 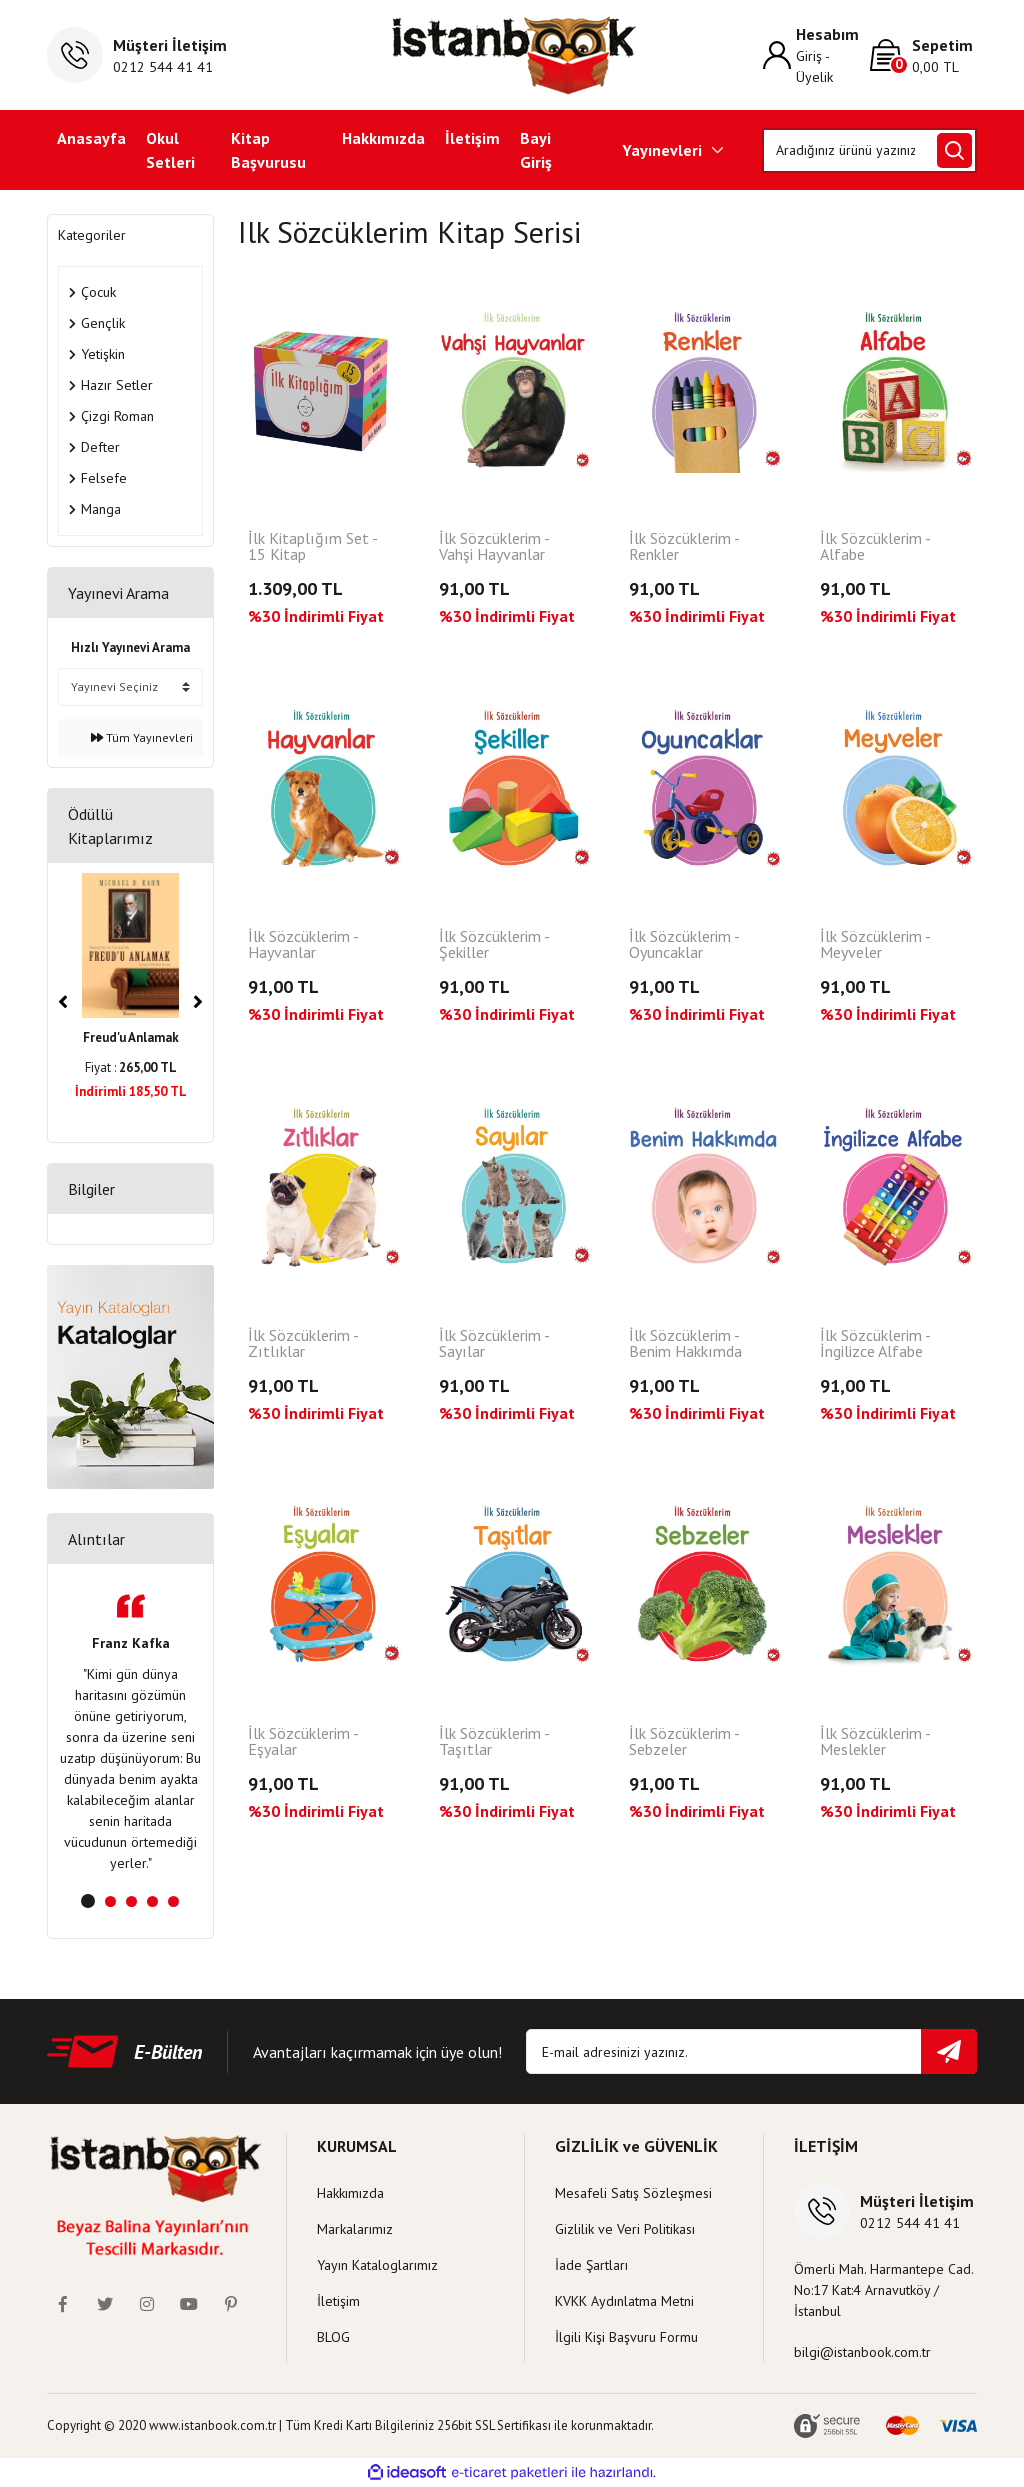 I want to click on İlk Sözcüklerim - Sebzeler, so click(x=684, y=1742).